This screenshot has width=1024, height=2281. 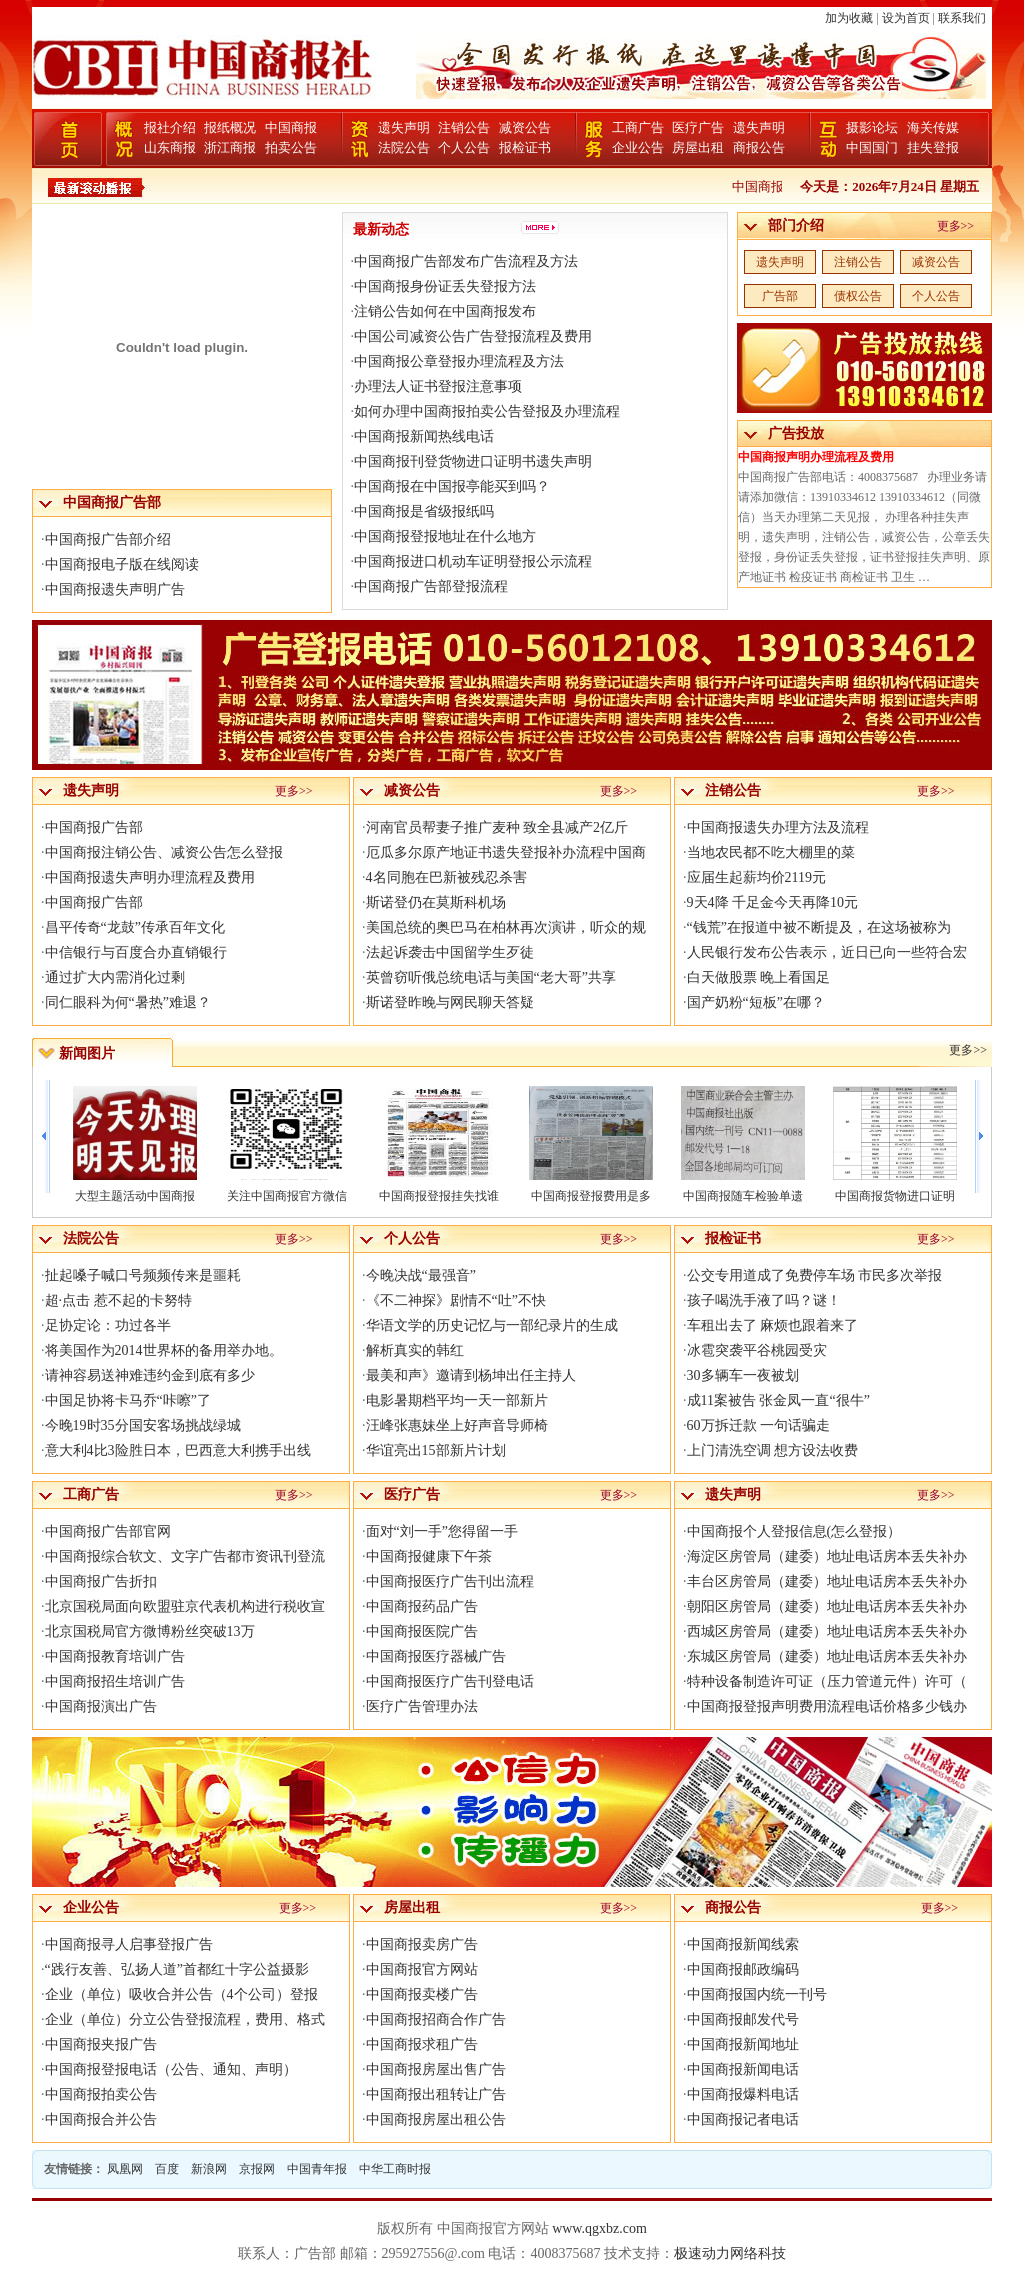 I want to click on 中国商报邮发代号, so click(x=743, y=2019).